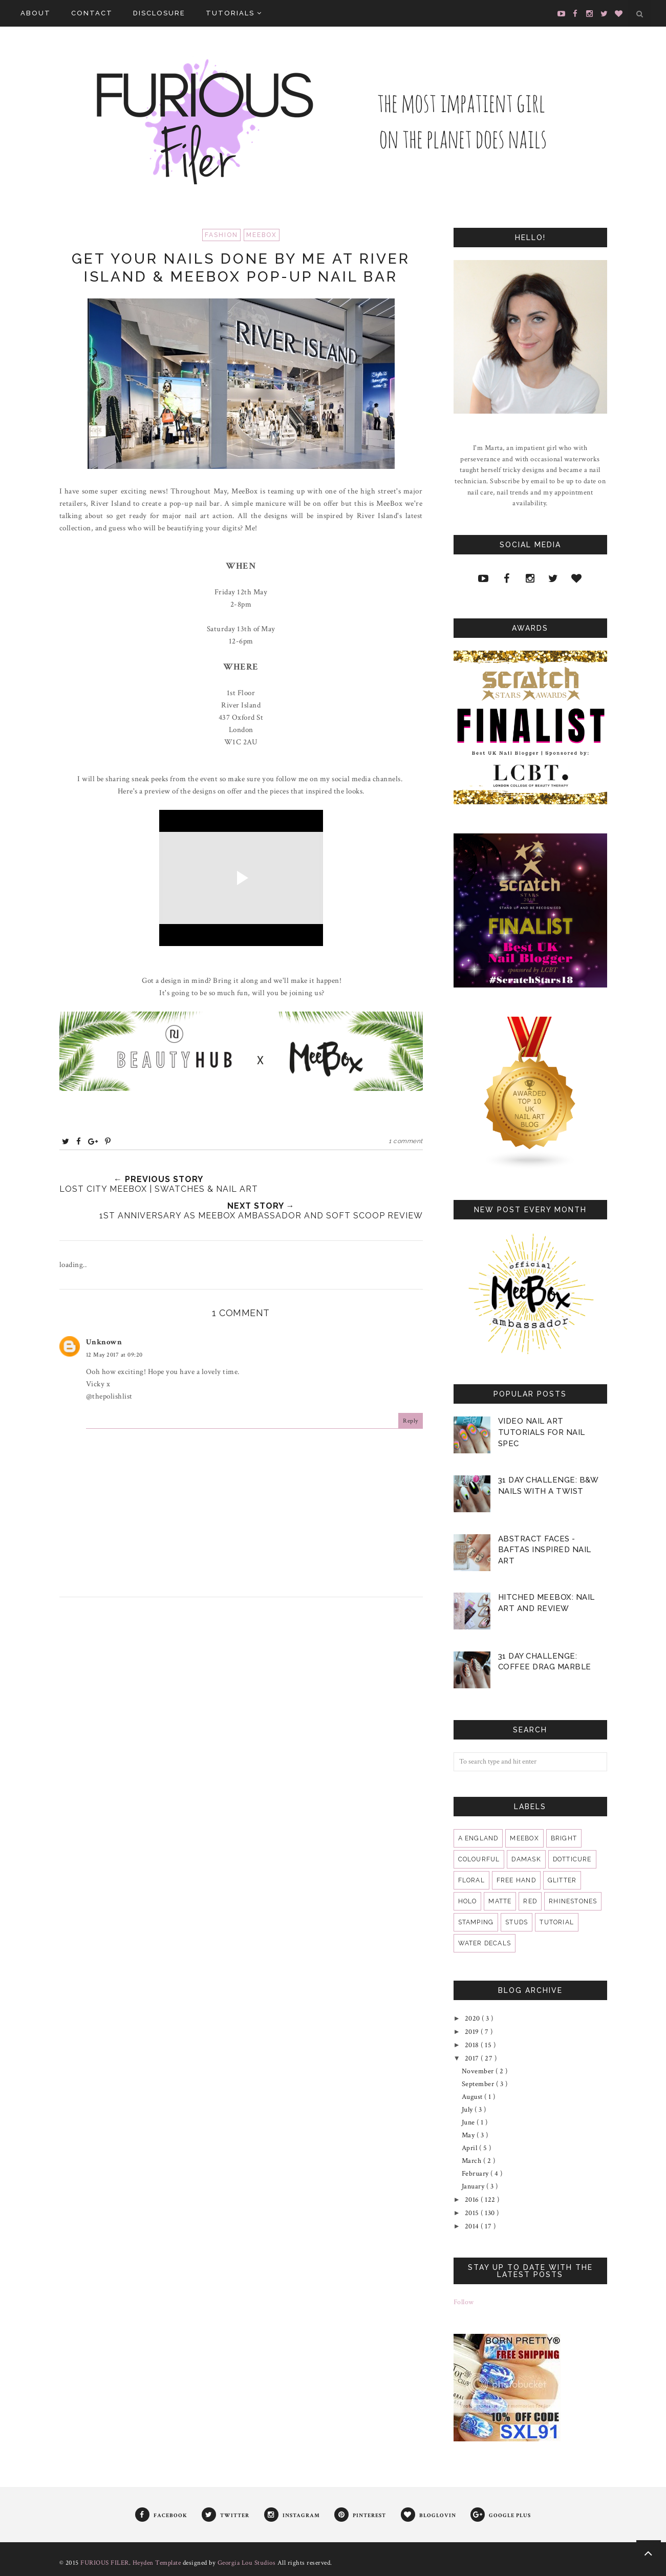  What do you see at coordinates (516, 1880) in the screenshot?
I see `free hand` at bounding box center [516, 1880].